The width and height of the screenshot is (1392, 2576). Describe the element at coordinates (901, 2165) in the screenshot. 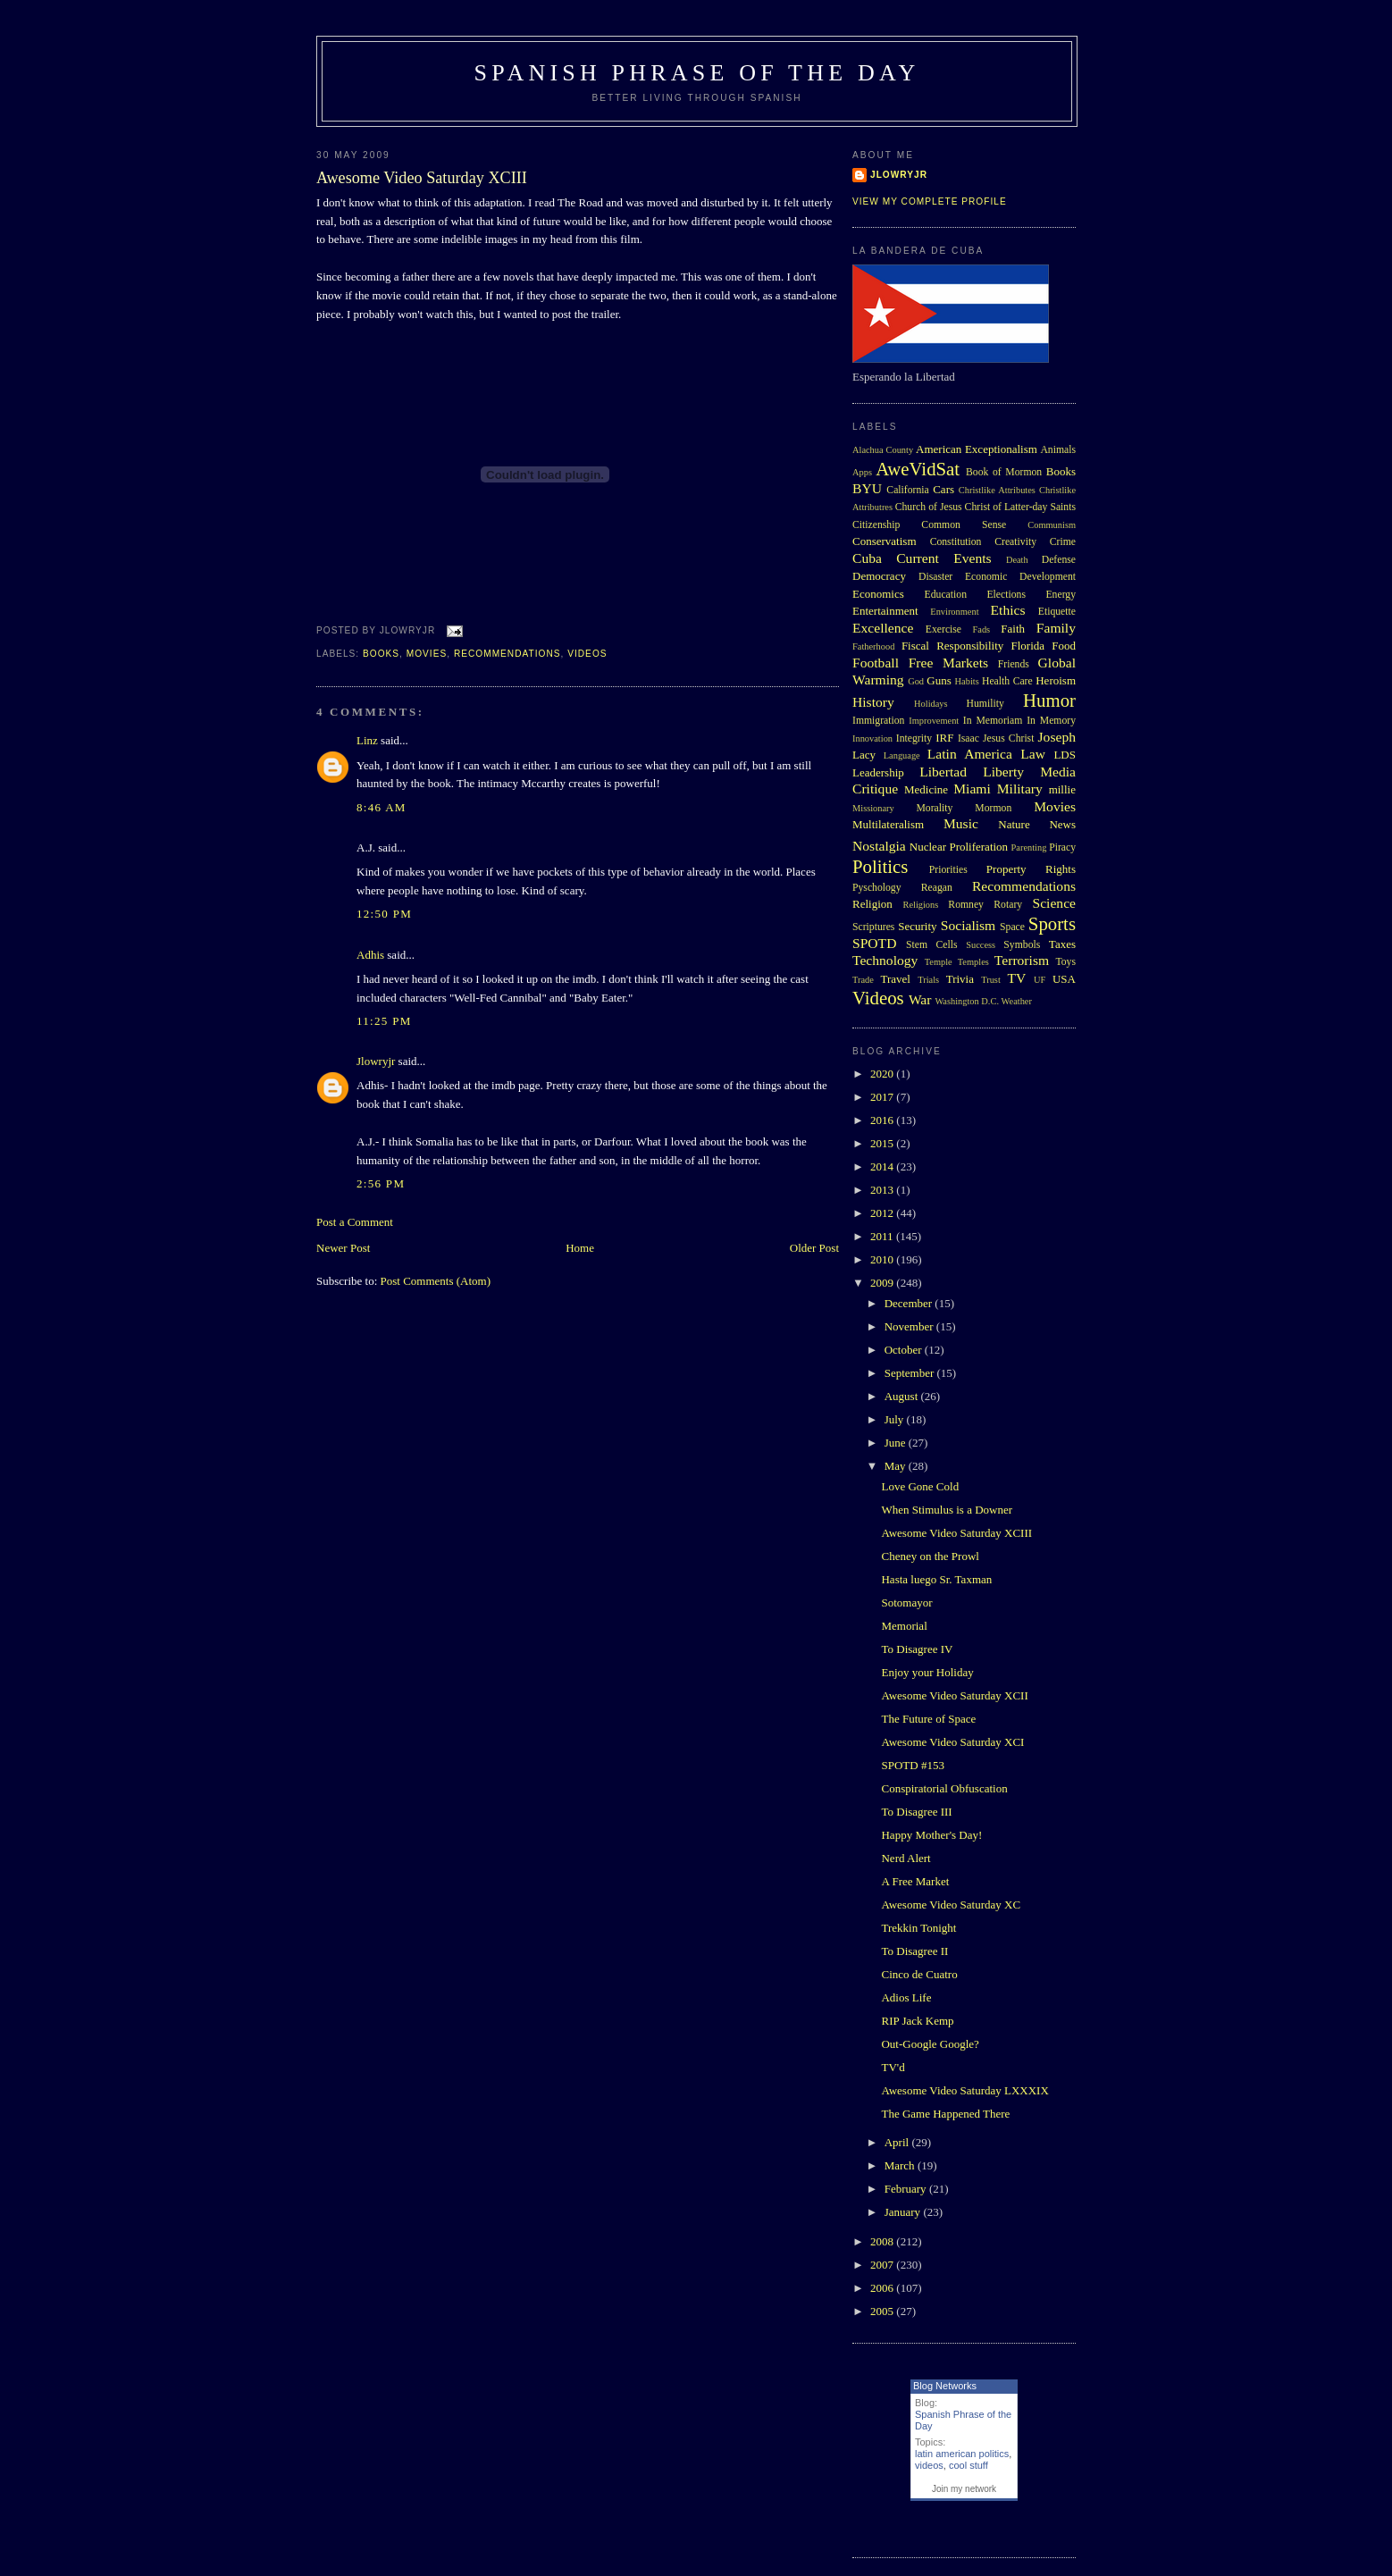

I see `March` at that location.